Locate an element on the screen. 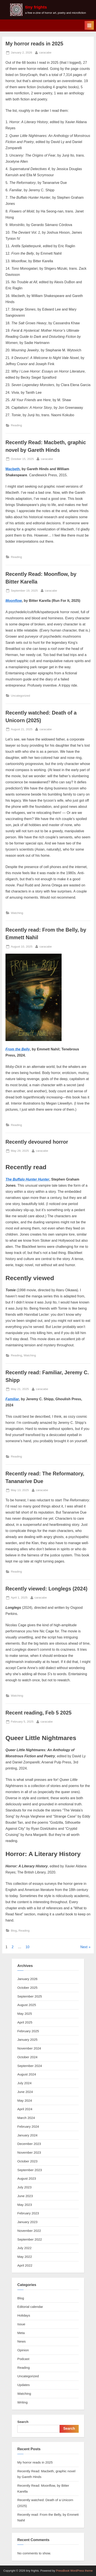  November 2024 is located at coordinates (29, 2048).